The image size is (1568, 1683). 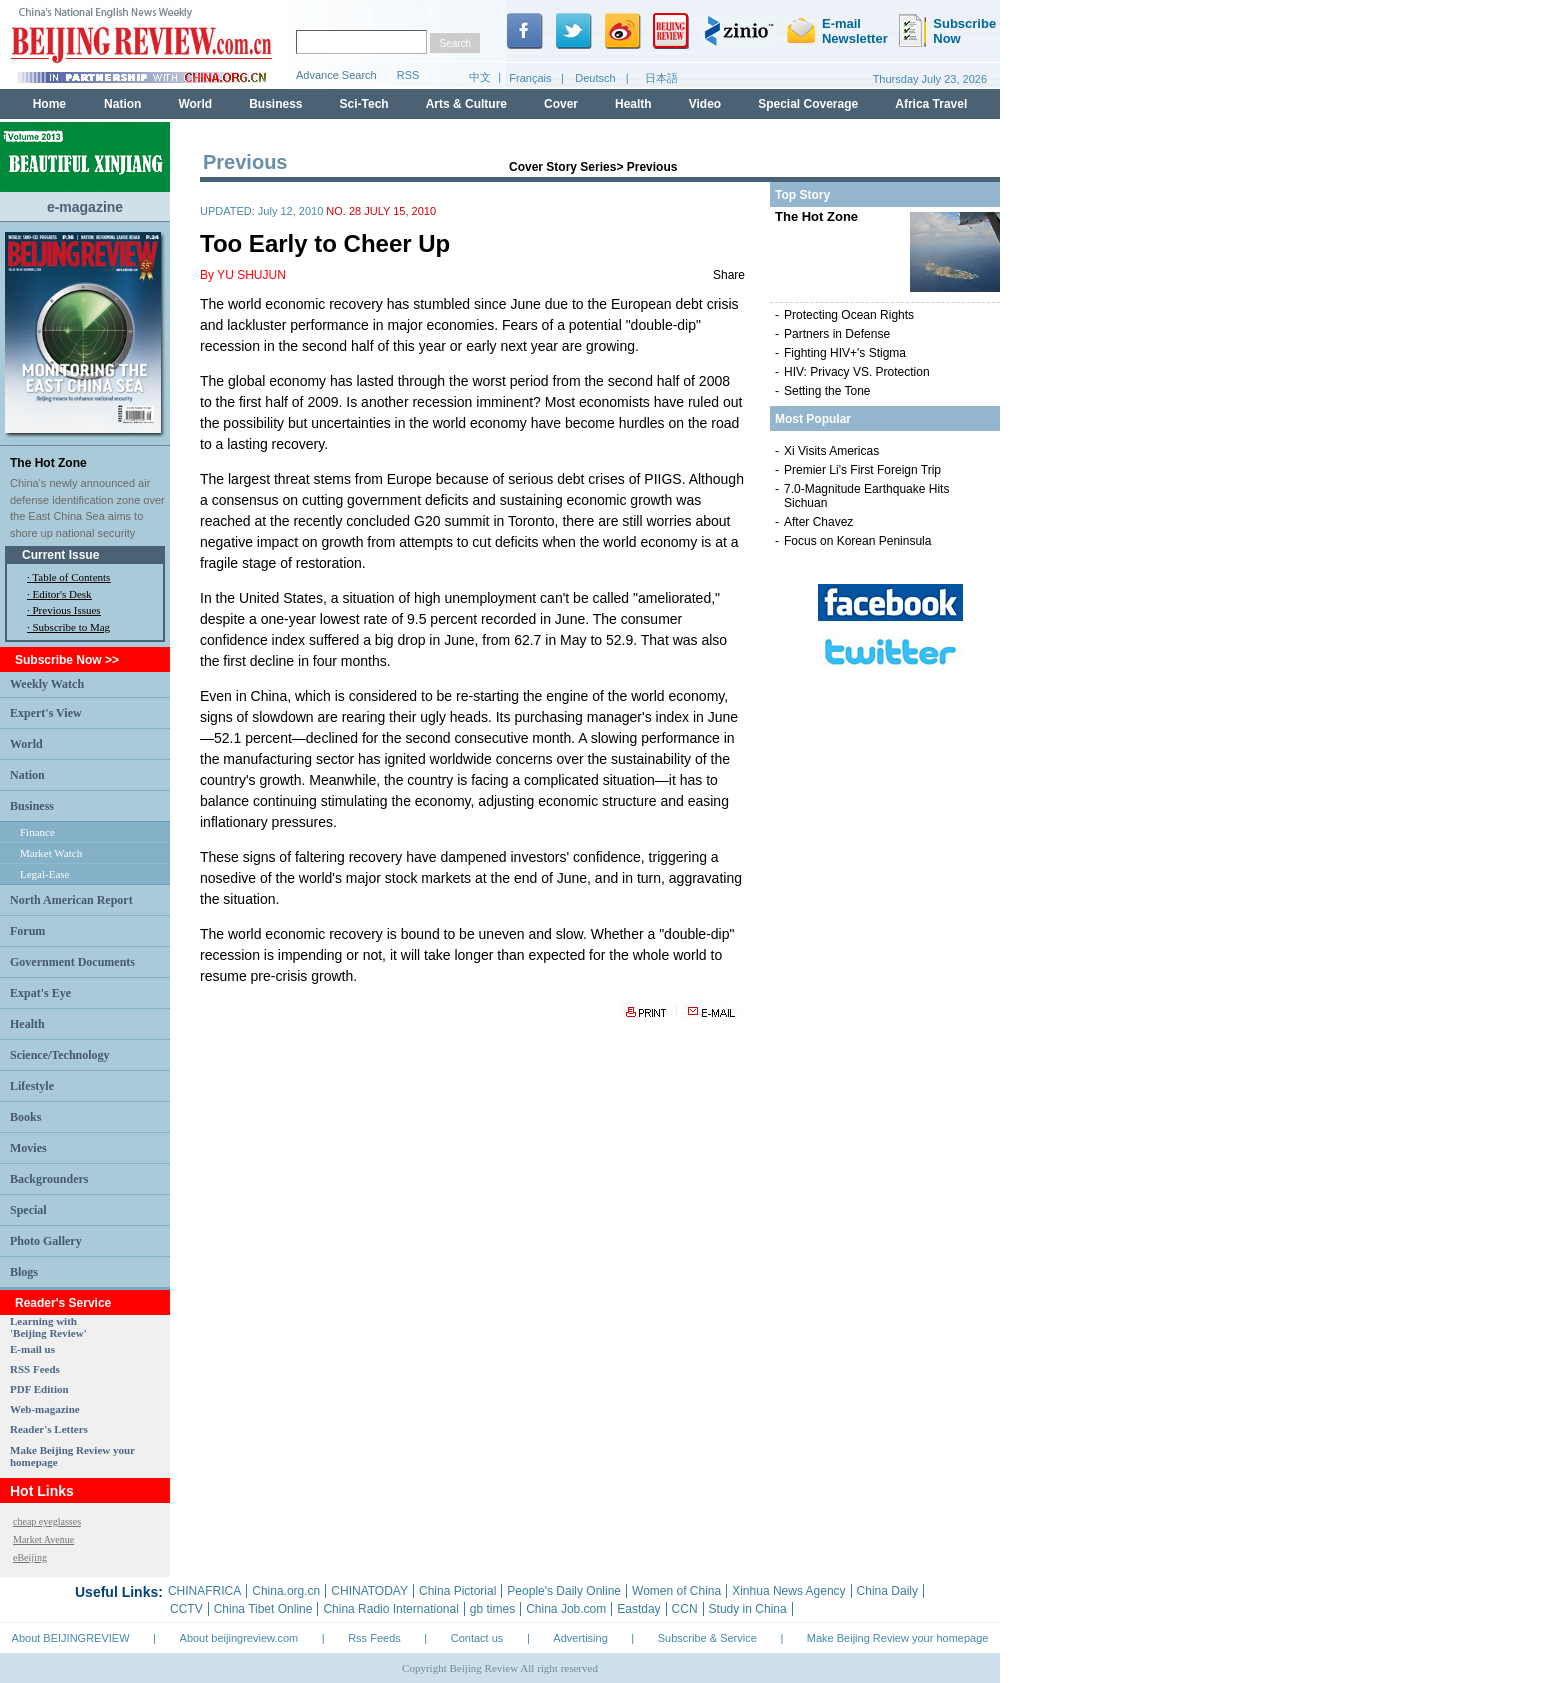 What do you see at coordinates (60, 1055) in the screenshot?
I see `Science/Technology` at bounding box center [60, 1055].